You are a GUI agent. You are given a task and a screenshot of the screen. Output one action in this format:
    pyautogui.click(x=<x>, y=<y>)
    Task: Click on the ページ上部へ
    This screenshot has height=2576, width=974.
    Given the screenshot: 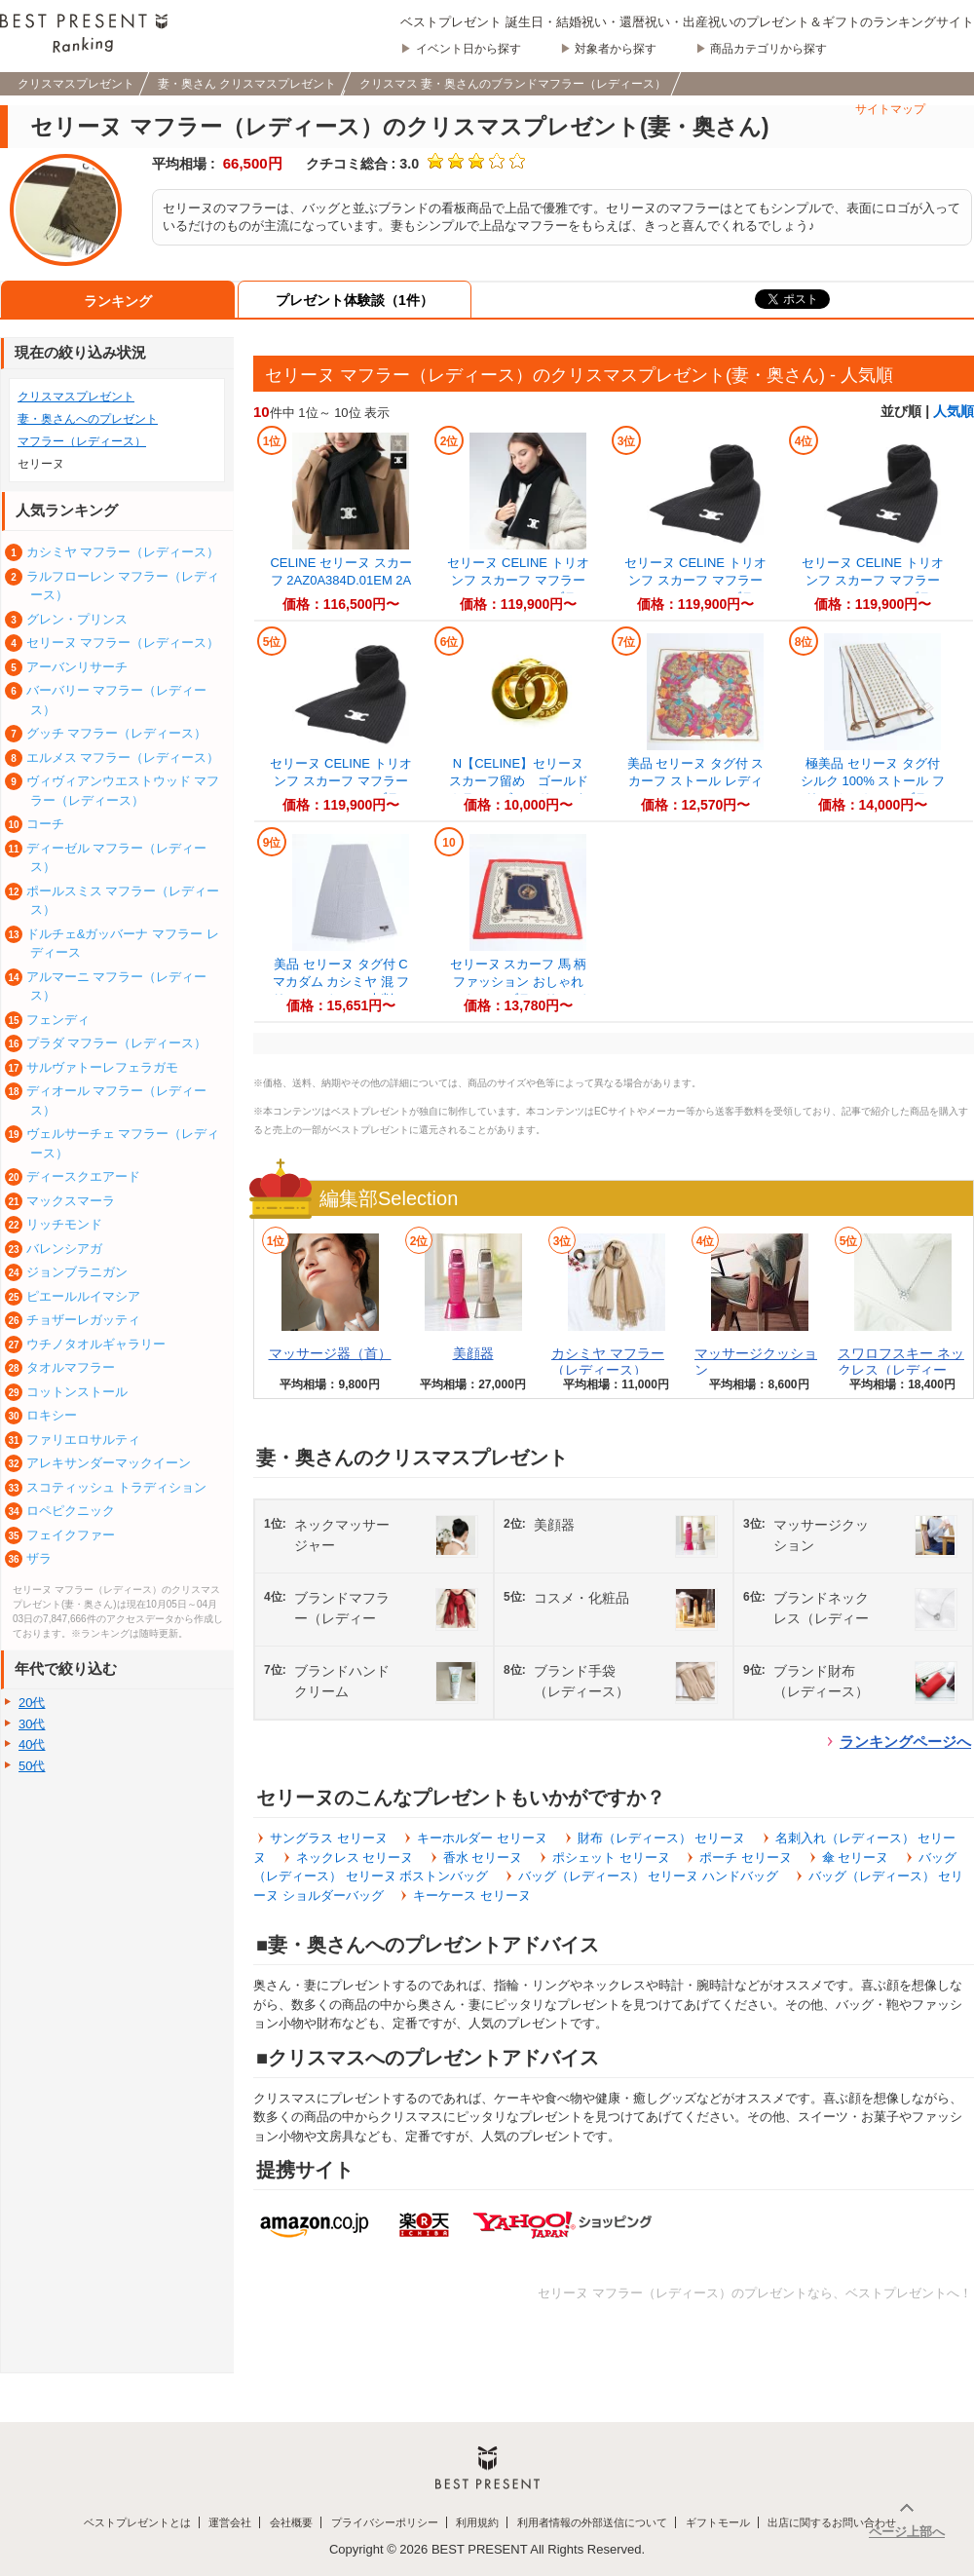 What is the action you would take?
    pyautogui.click(x=907, y=2531)
    